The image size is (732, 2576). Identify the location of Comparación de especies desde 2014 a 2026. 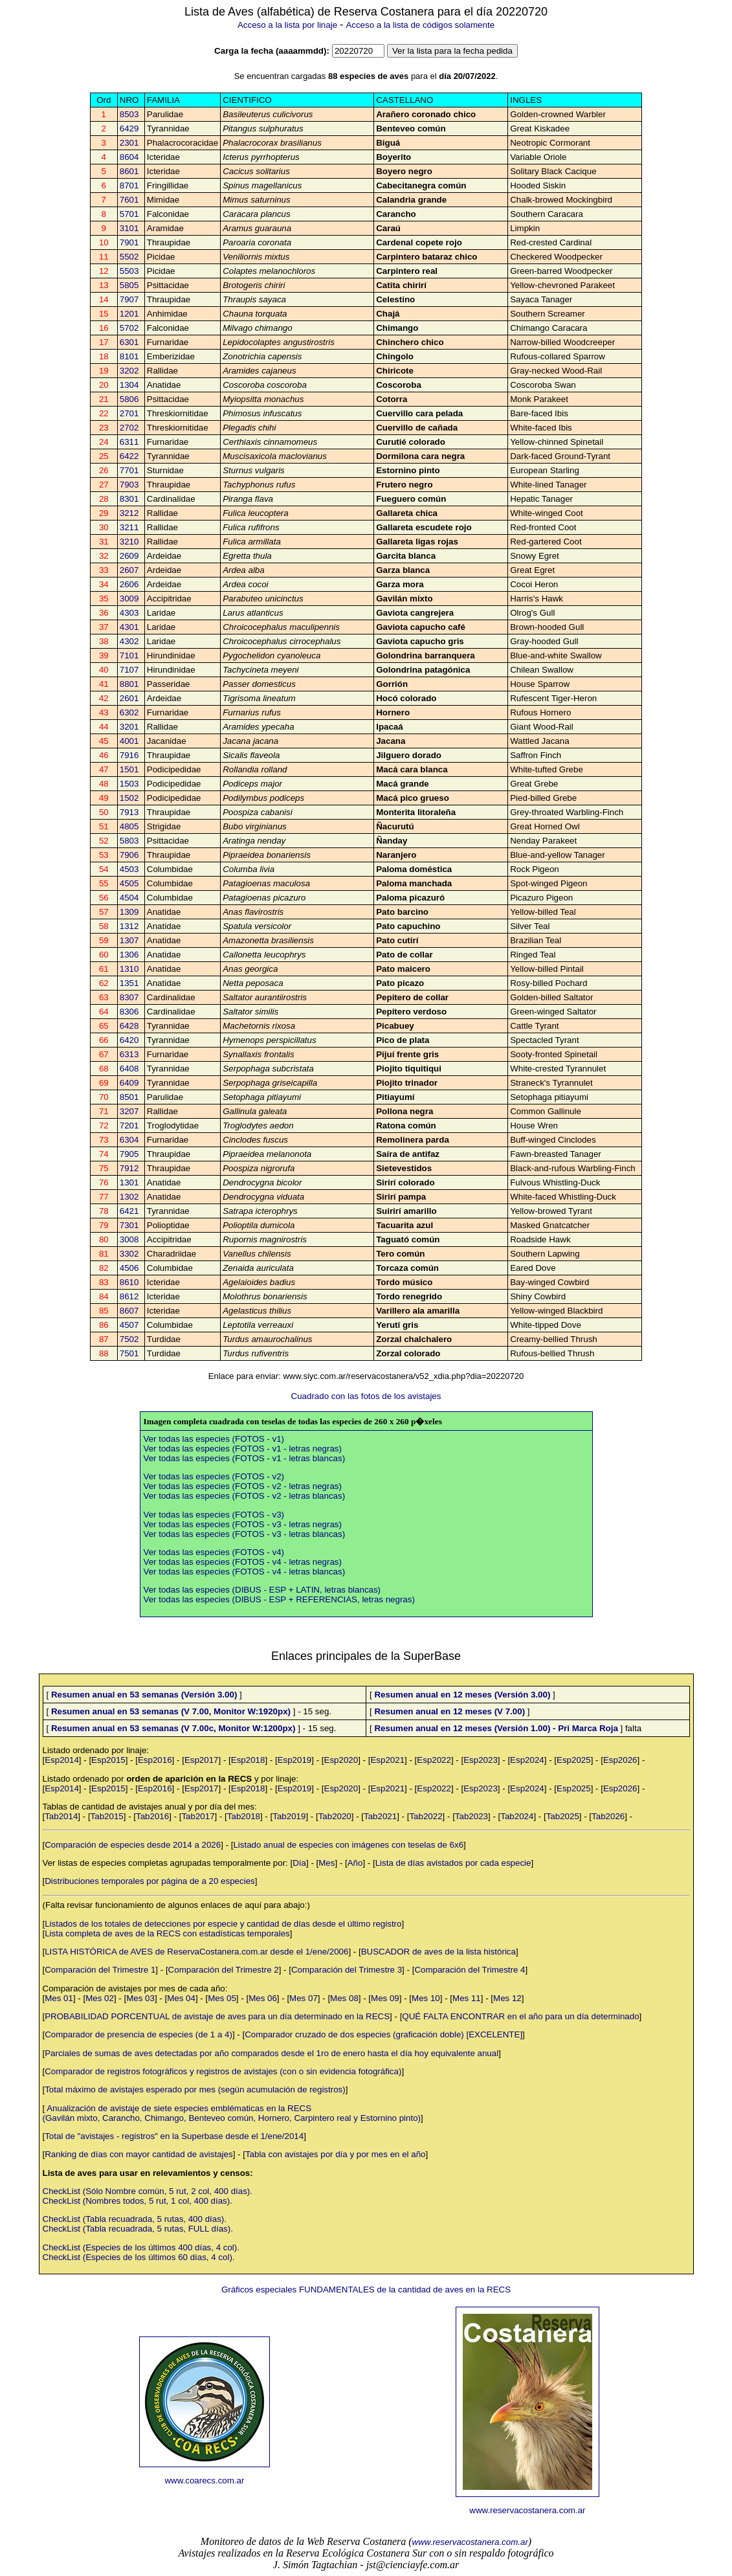
(133, 1845).